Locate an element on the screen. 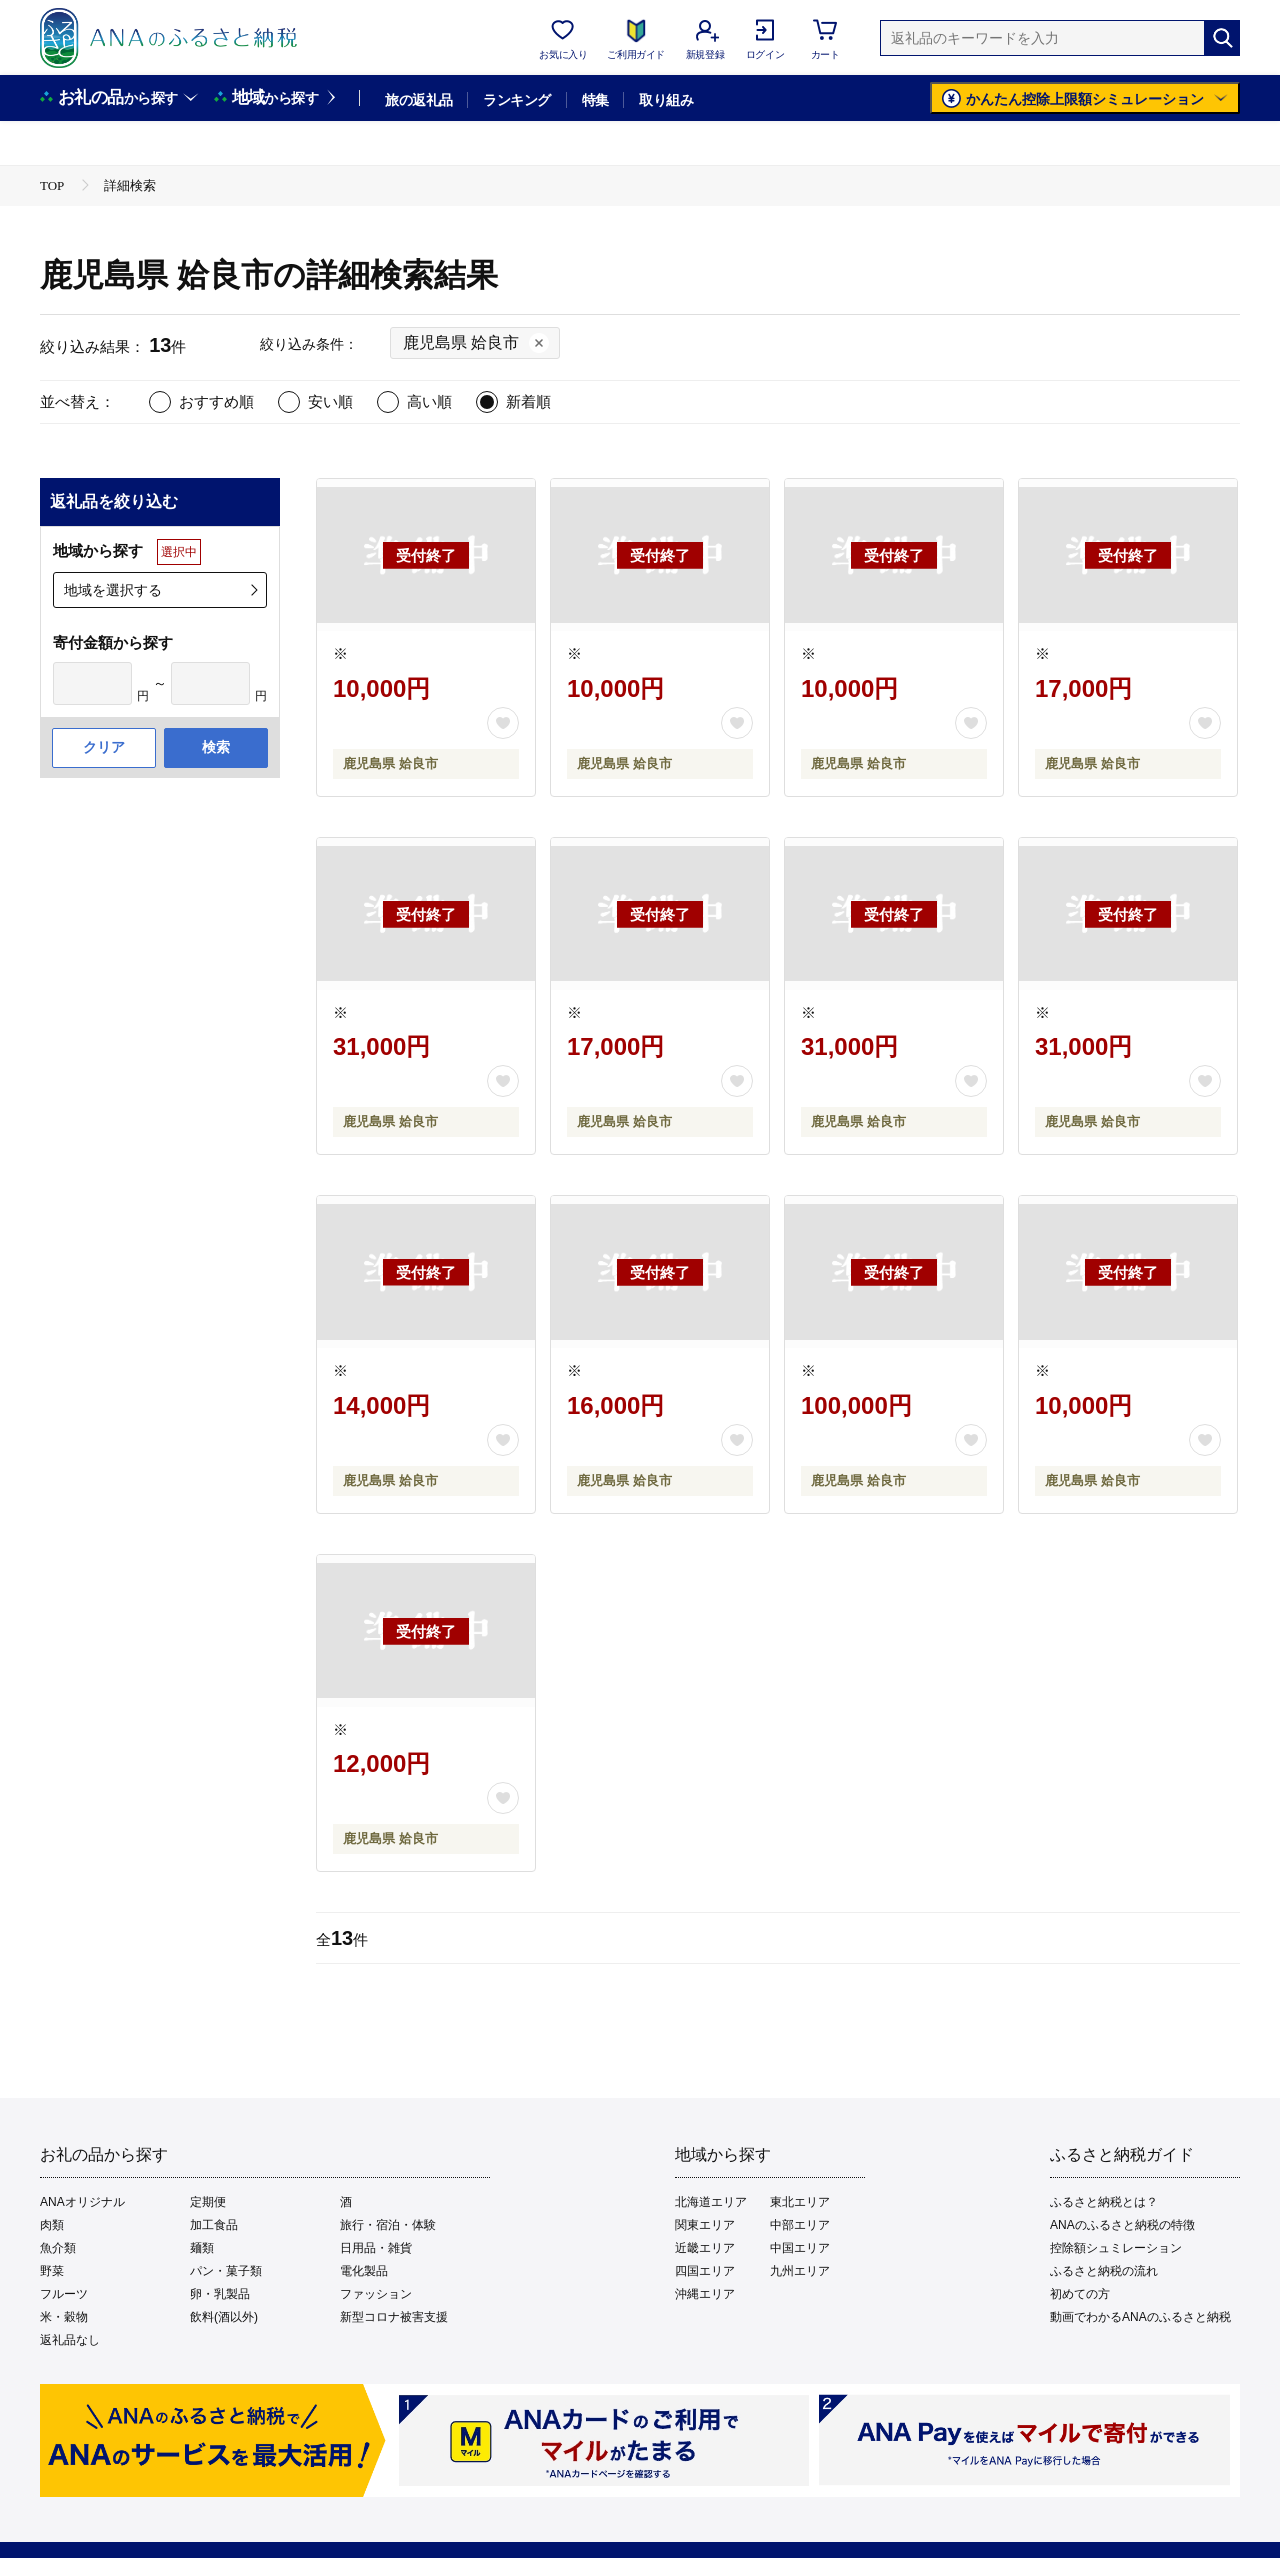 The width and height of the screenshot is (1280, 2558). 定期便 is located at coordinates (208, 2202).